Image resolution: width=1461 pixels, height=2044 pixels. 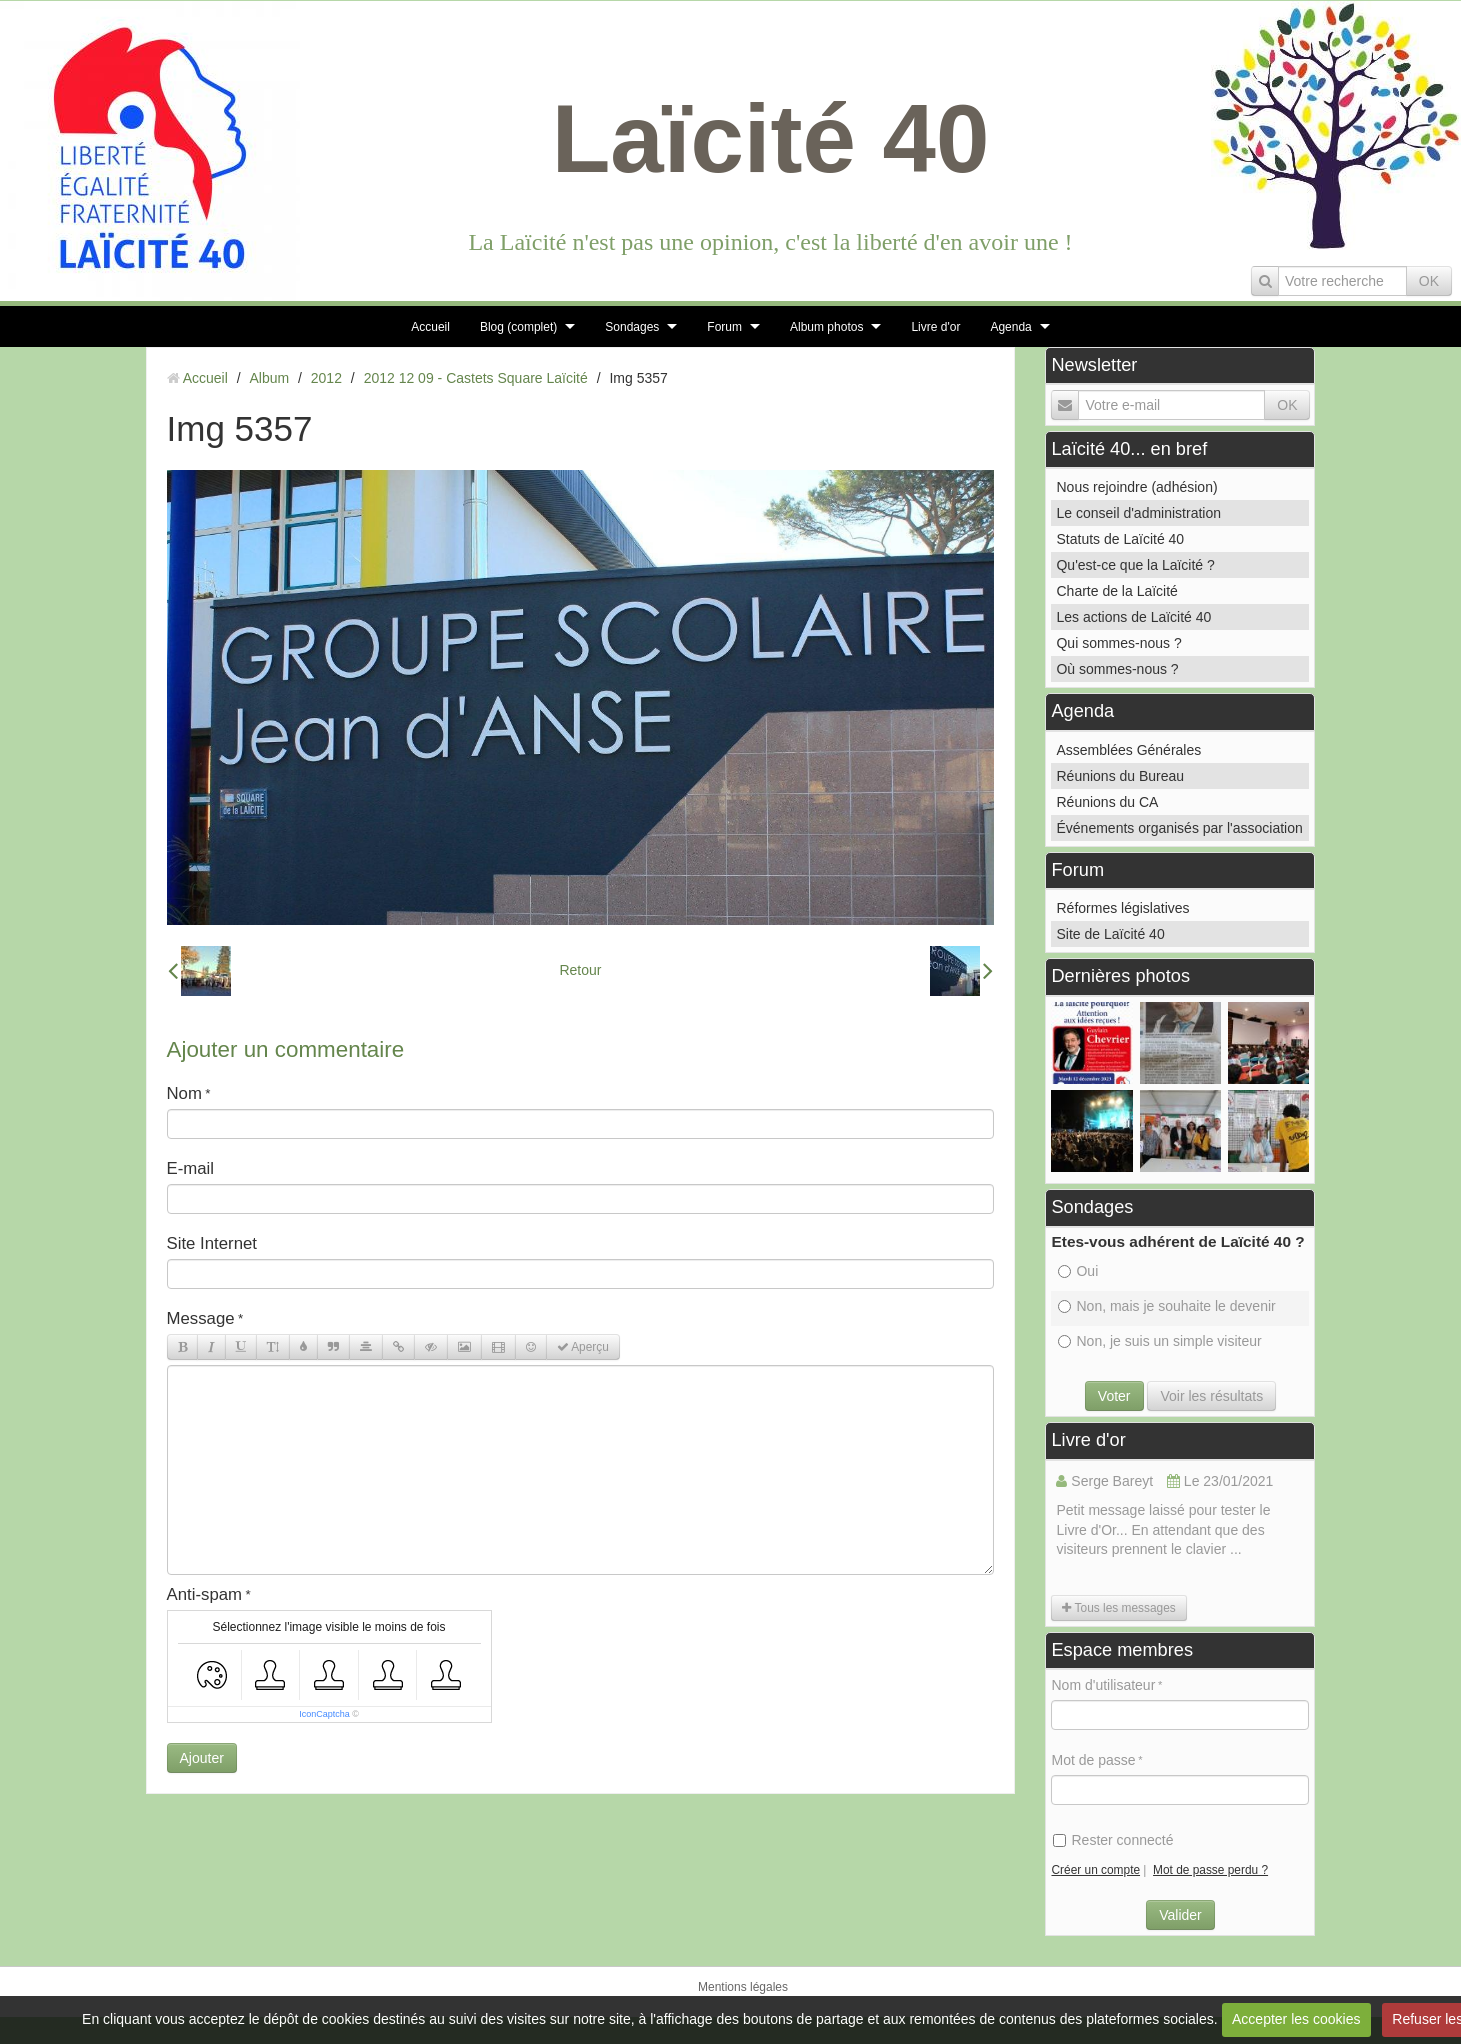 What do you see at coordinates (1210, 1870) in the screenshot?
I see `Mot de passe perdu ?` at bounding box center [1210, 1870].